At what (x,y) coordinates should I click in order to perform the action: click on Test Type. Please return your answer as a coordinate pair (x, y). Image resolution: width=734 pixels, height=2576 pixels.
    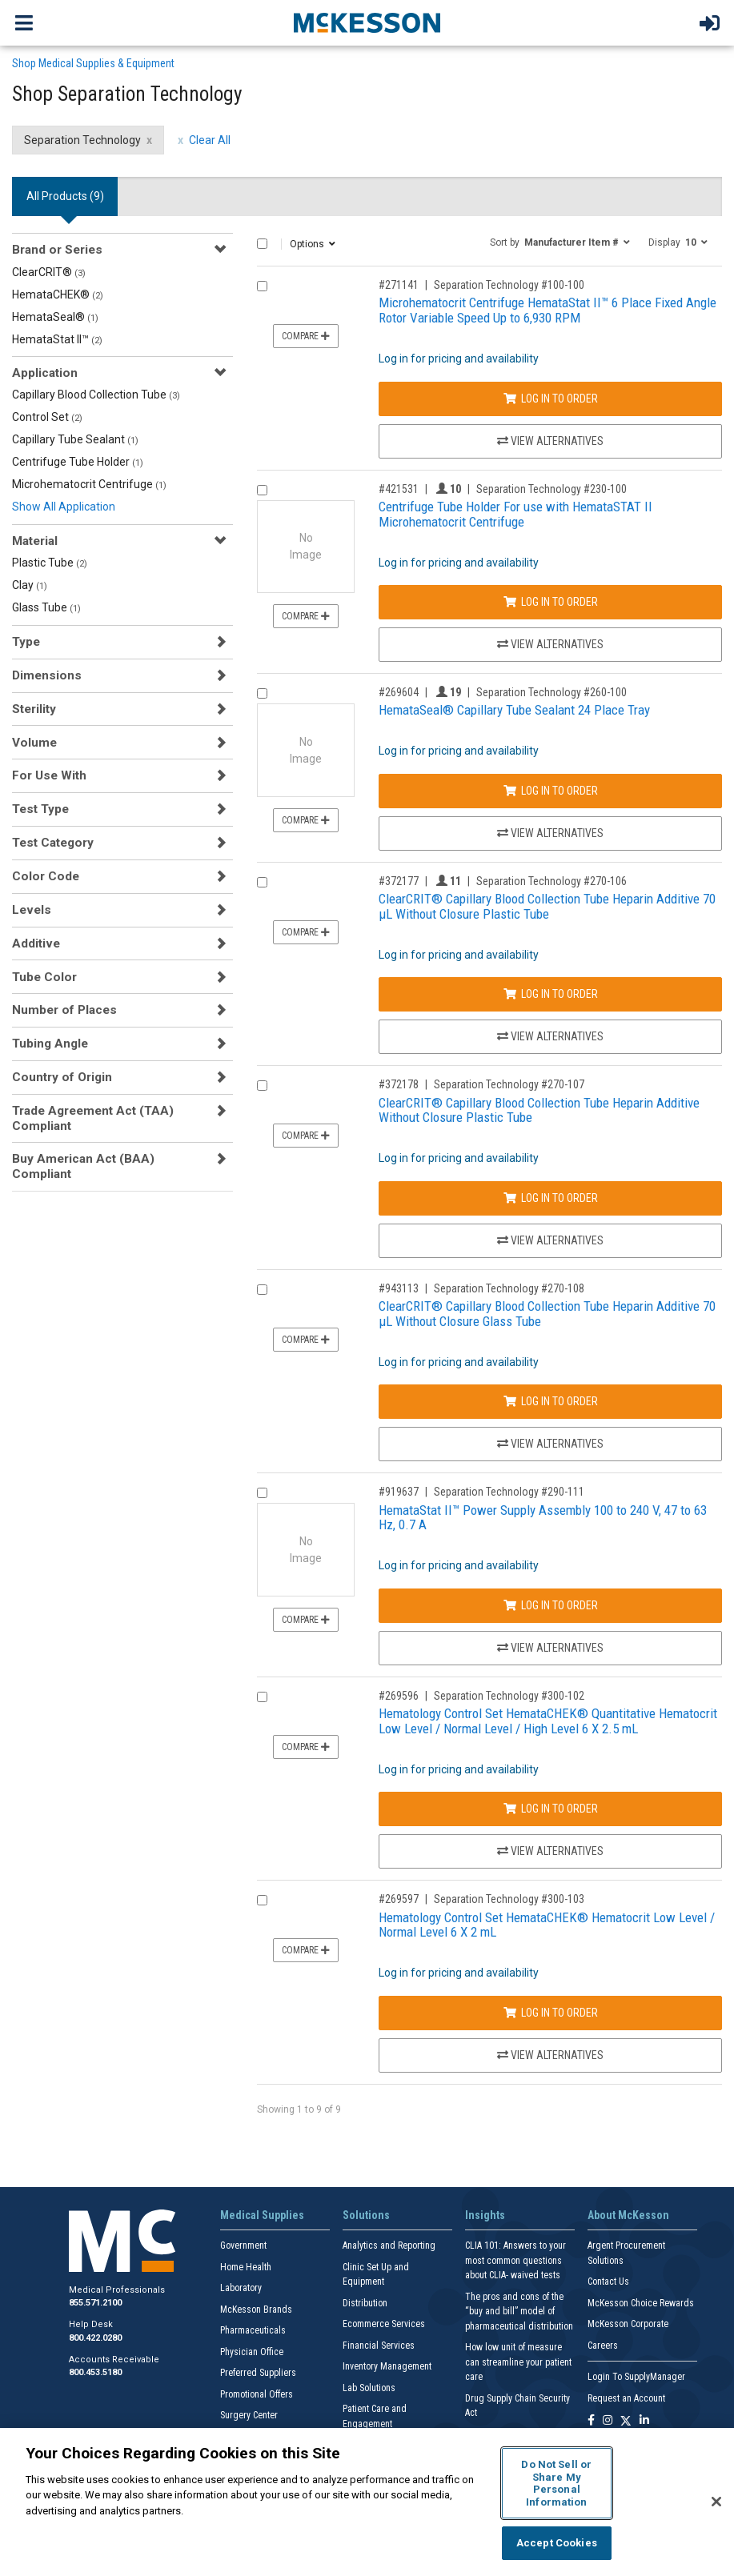
    Looking at the image, I should click on (40, 809).